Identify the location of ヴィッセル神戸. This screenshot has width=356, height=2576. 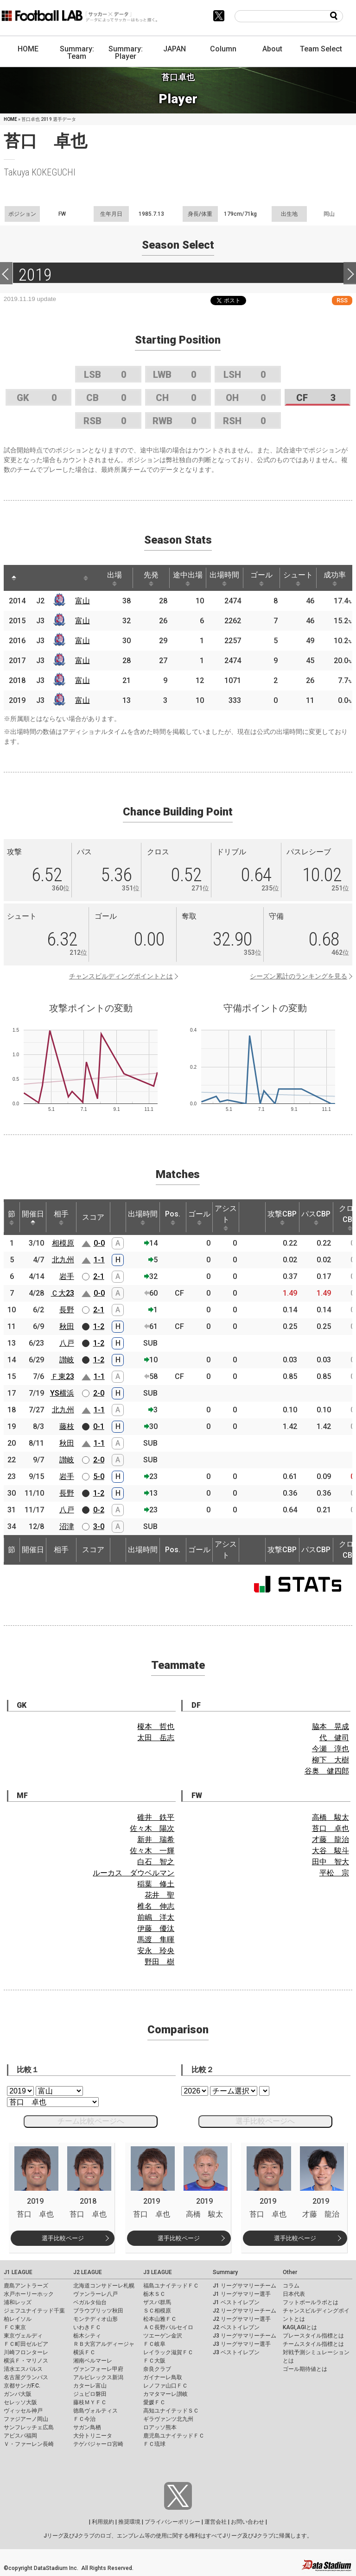
(23, 2410).